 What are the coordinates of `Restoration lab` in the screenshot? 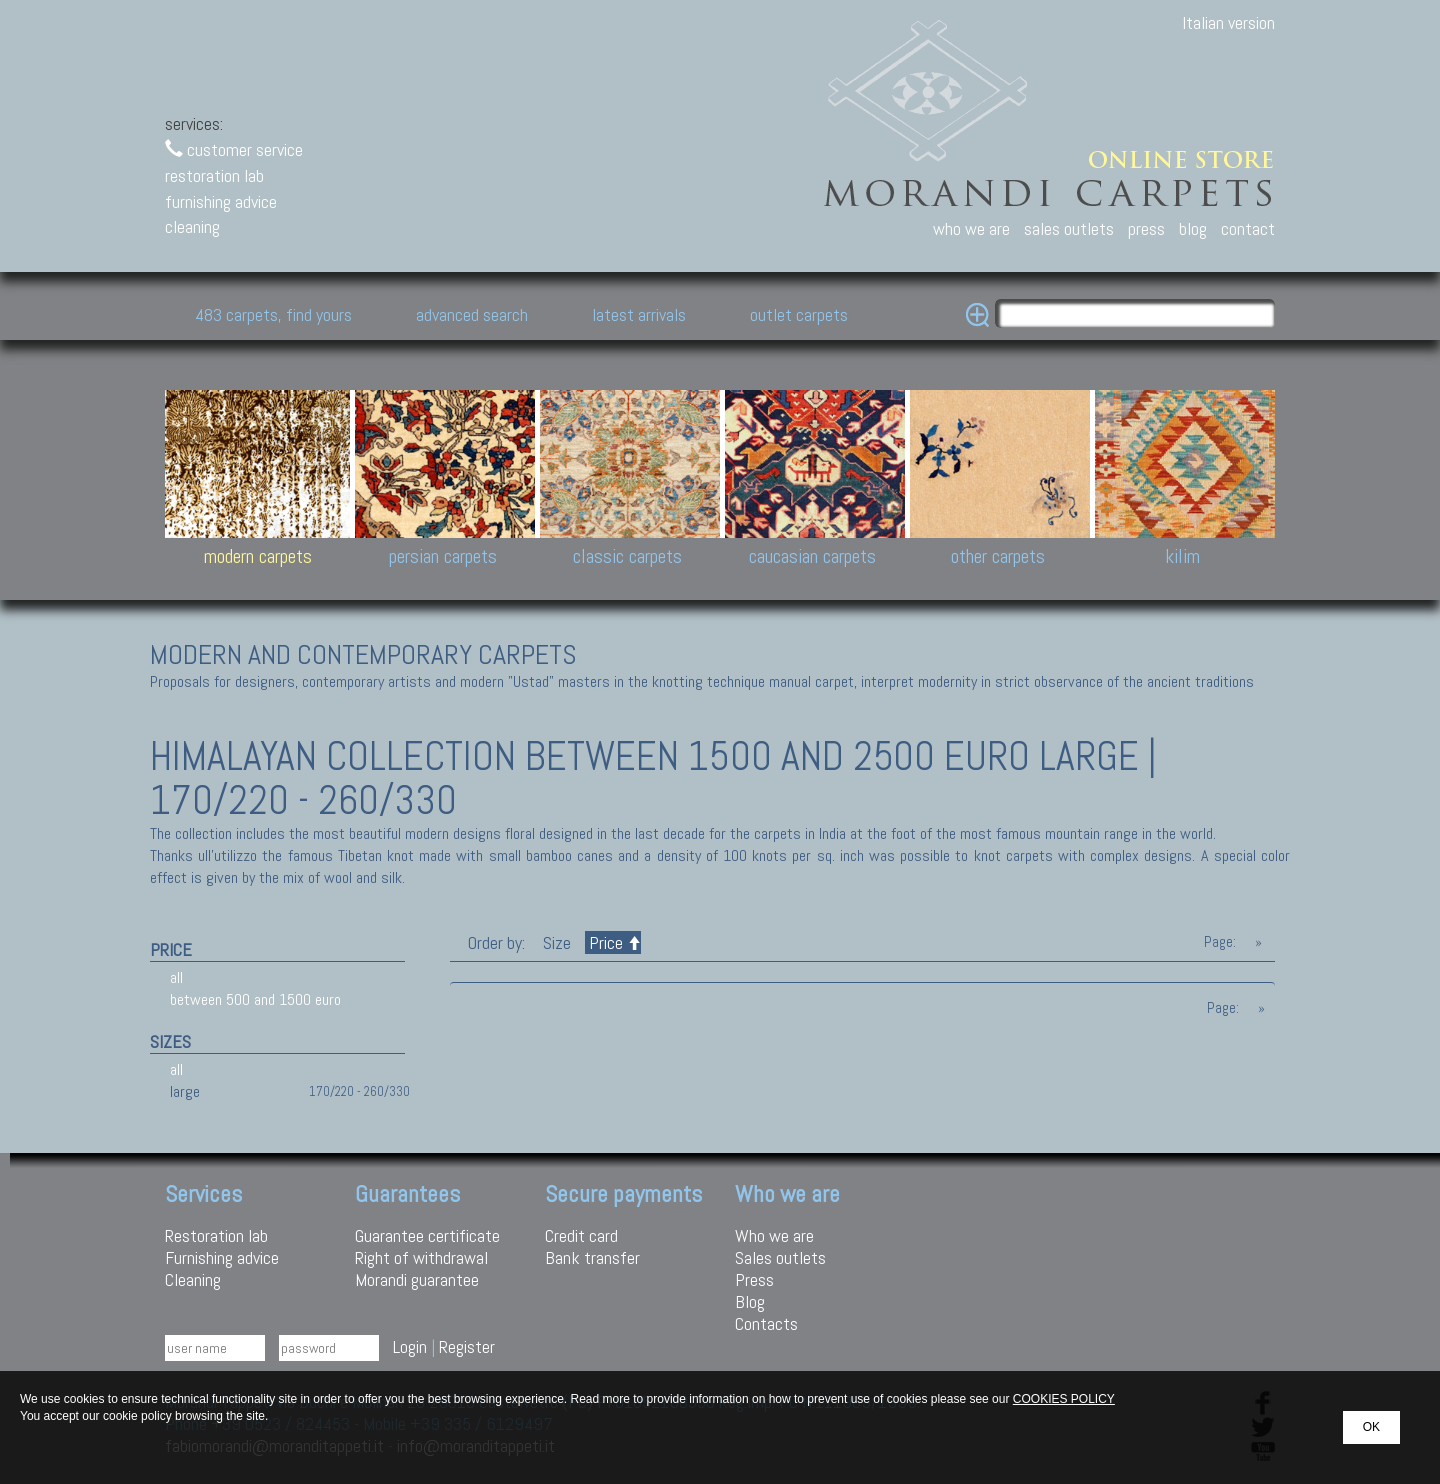 It's located at (216, 1235).